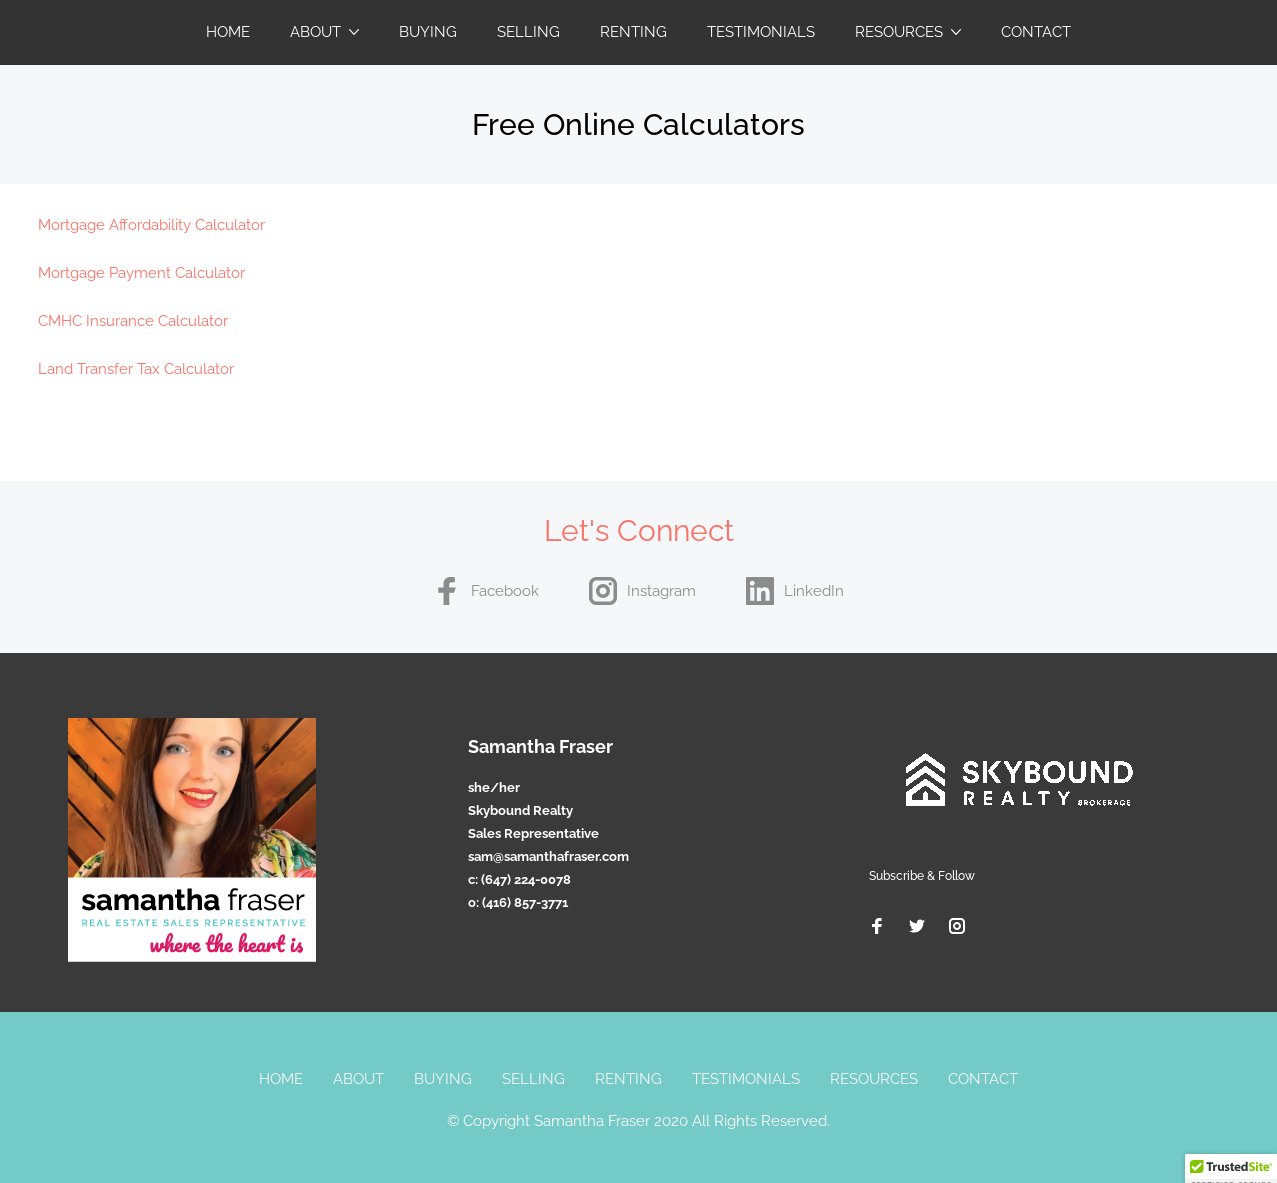 The image size is (1277, 1183). Describe the element at coordinates (151, 225) in the screenshot. I see `Mortgage Affordability Calculator` at that location.